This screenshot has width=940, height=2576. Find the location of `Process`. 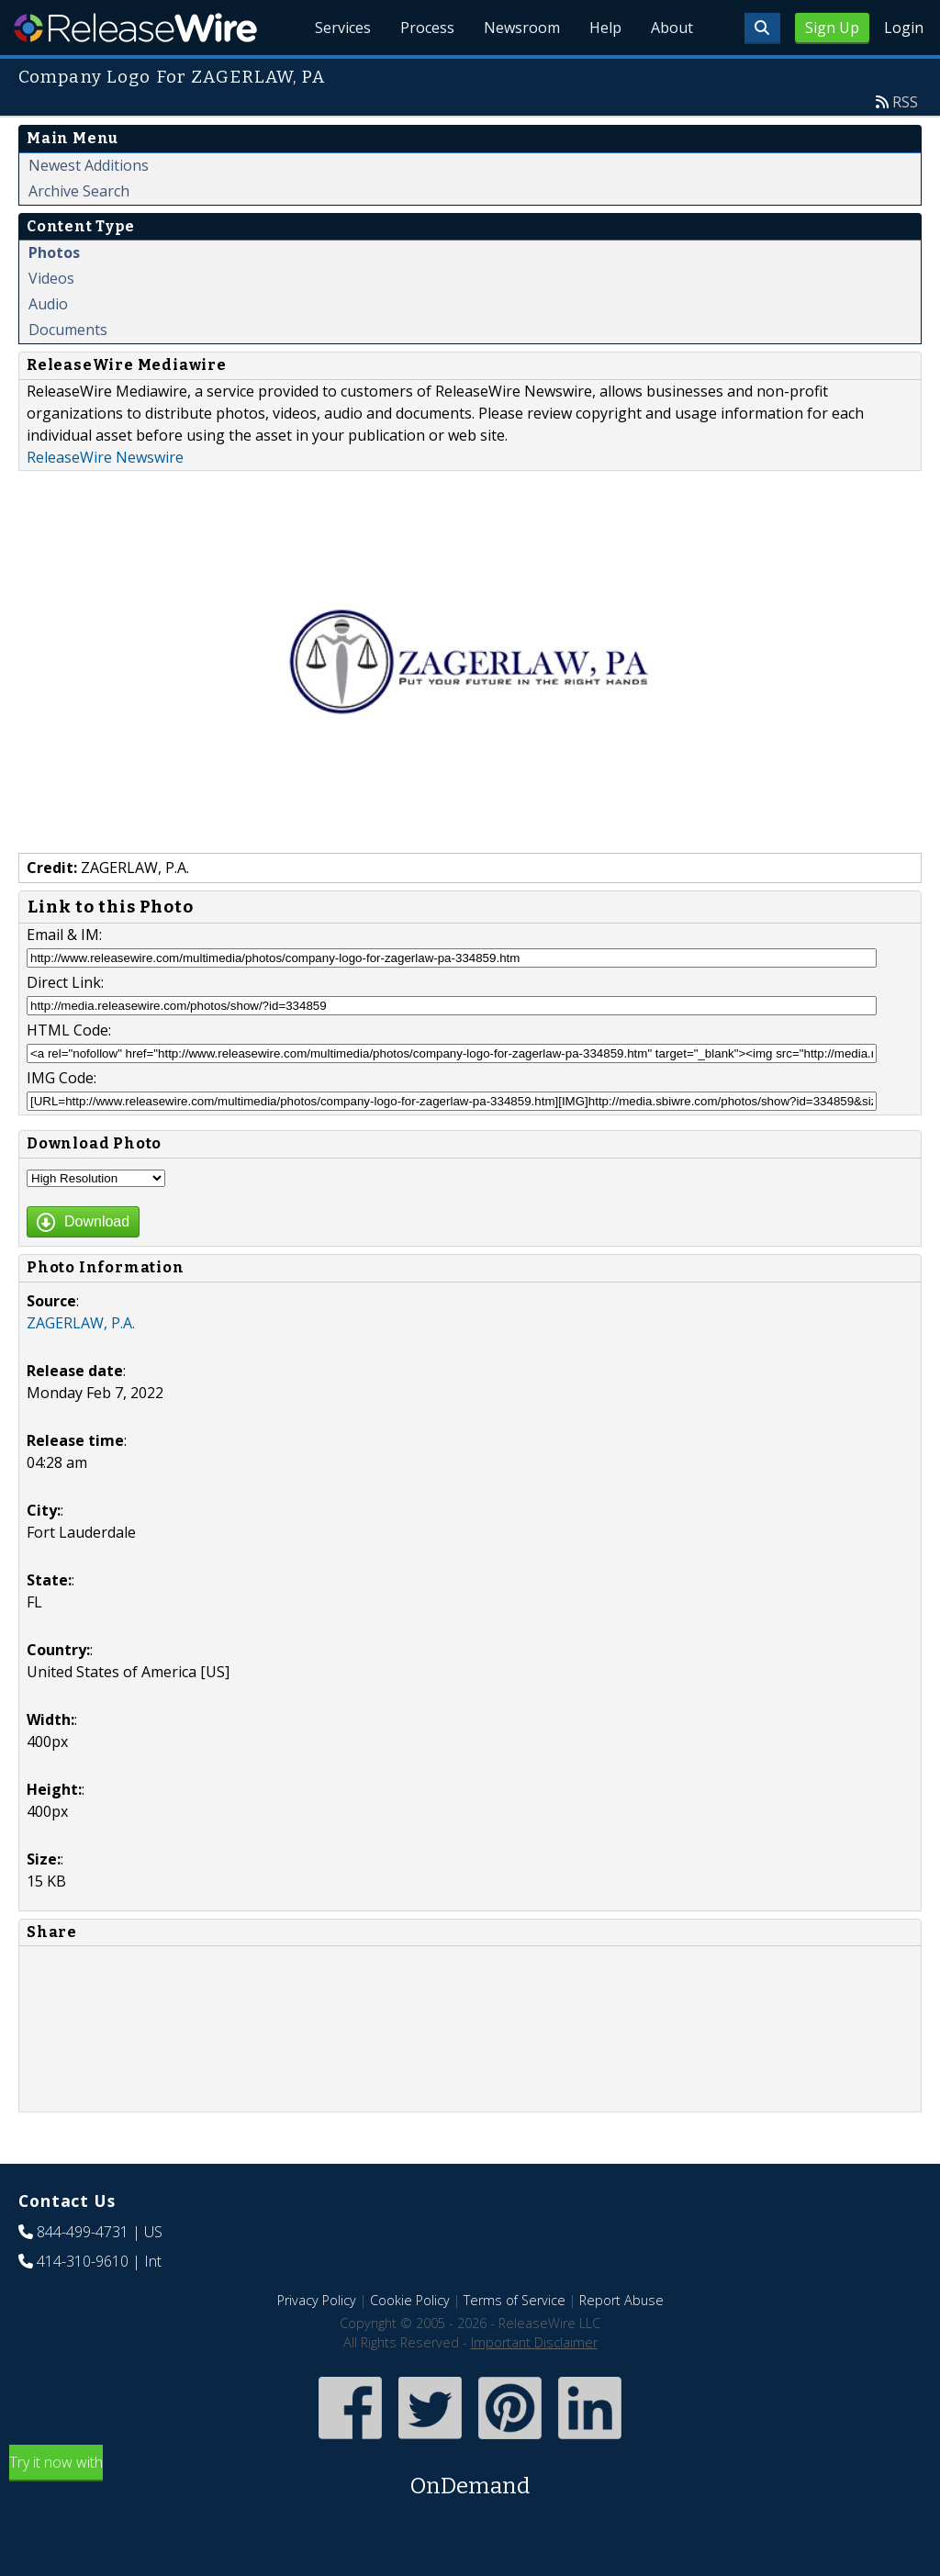

Process is located at coordinates (427, 27).